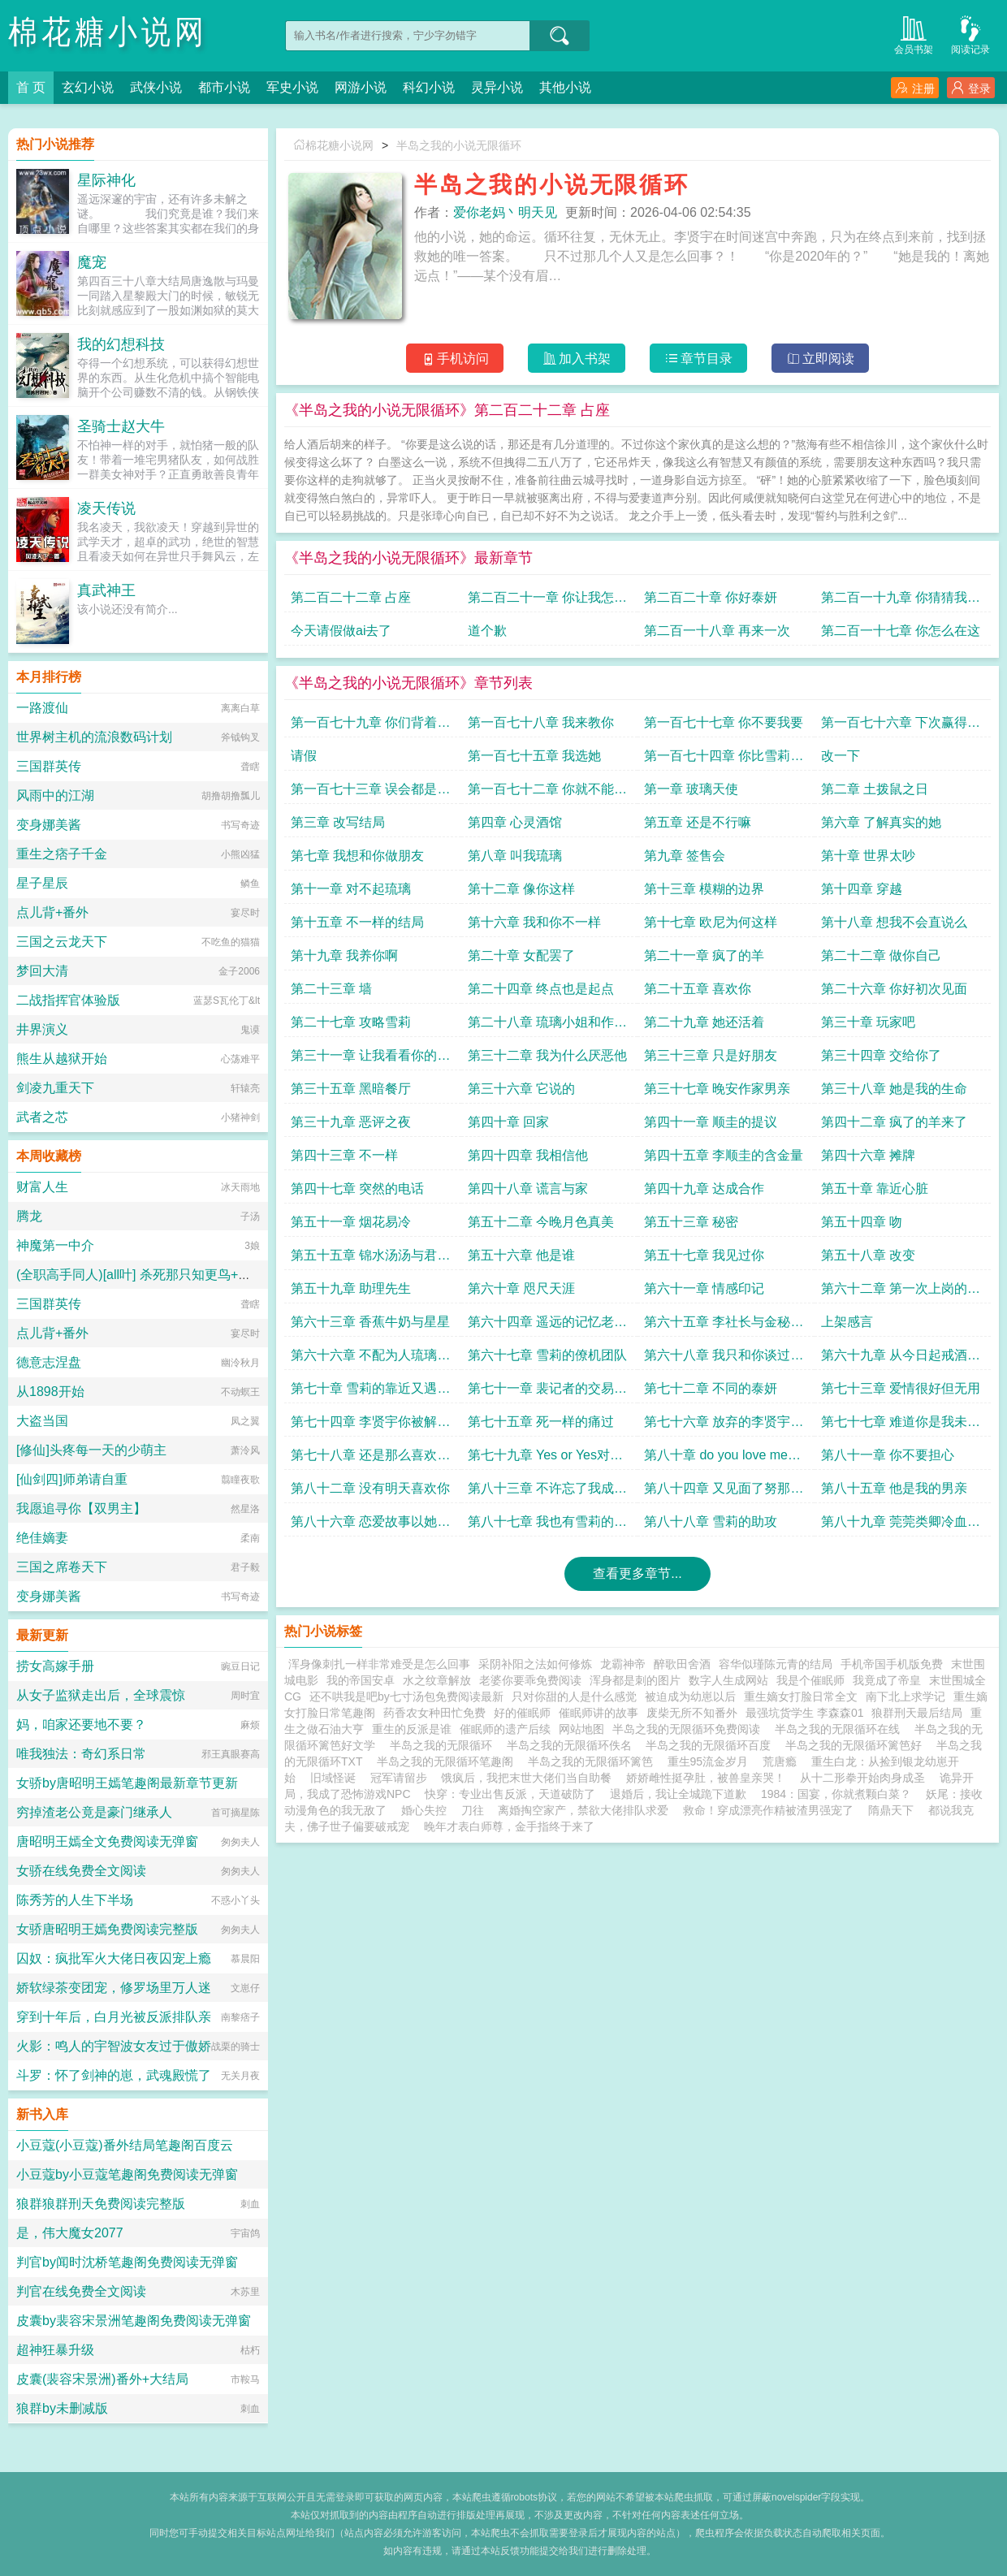 The width and height of the screenshot is (1007, 2576). I want to click on 荒唐瘾, so click(780, 1761).